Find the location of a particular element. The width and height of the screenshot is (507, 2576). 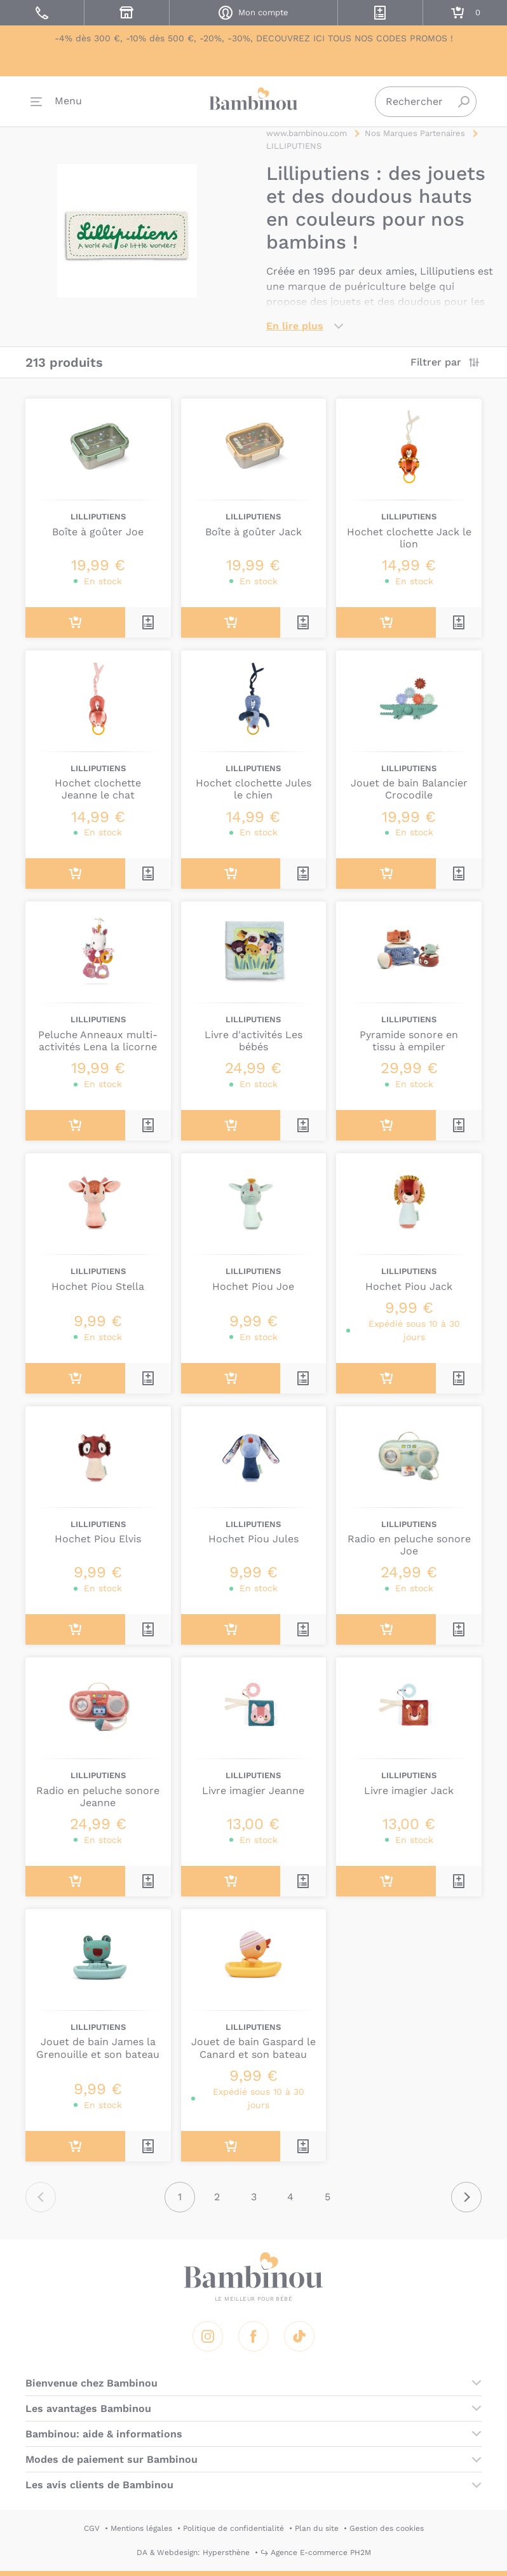

↪ Agence E-commerce PH2M is located at coordinates (315, 2552).